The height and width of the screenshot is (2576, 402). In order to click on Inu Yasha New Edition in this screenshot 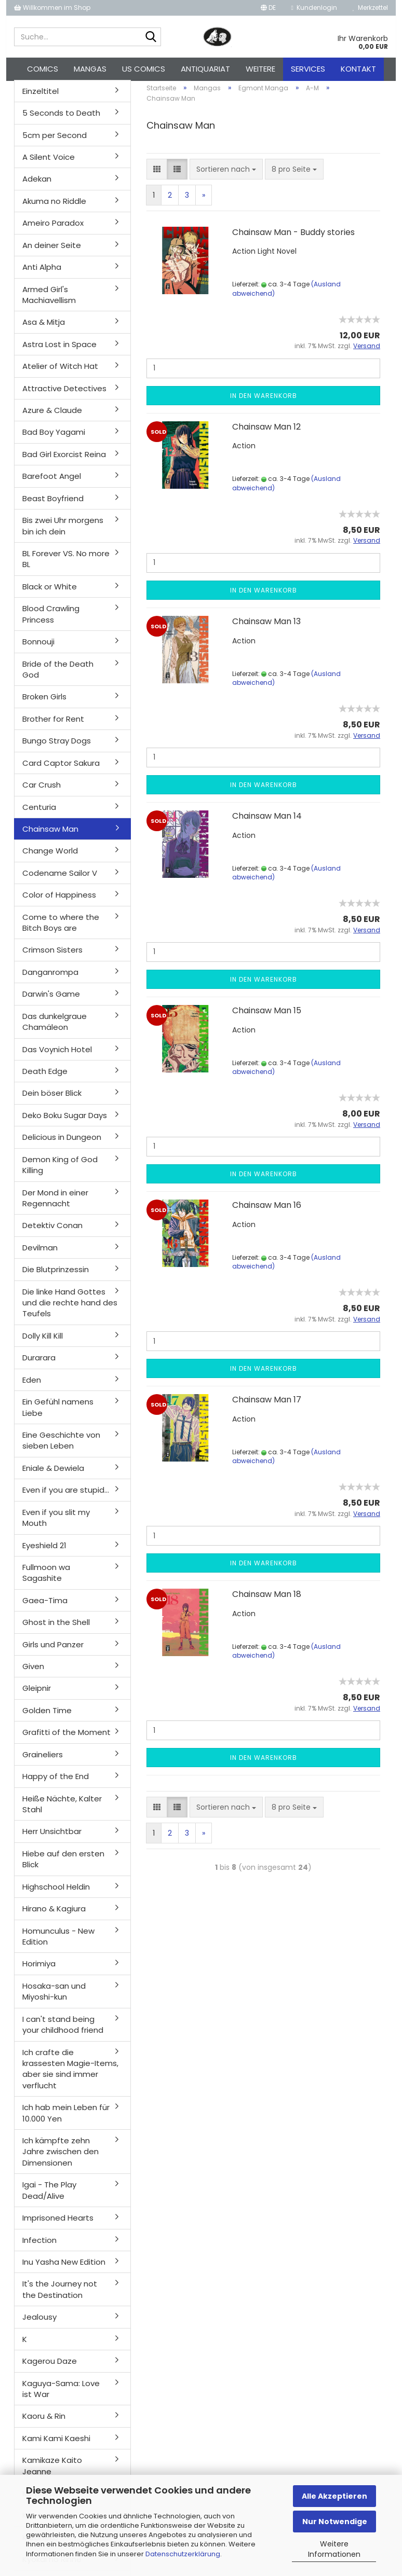, I will do `click(63, 2267)`.